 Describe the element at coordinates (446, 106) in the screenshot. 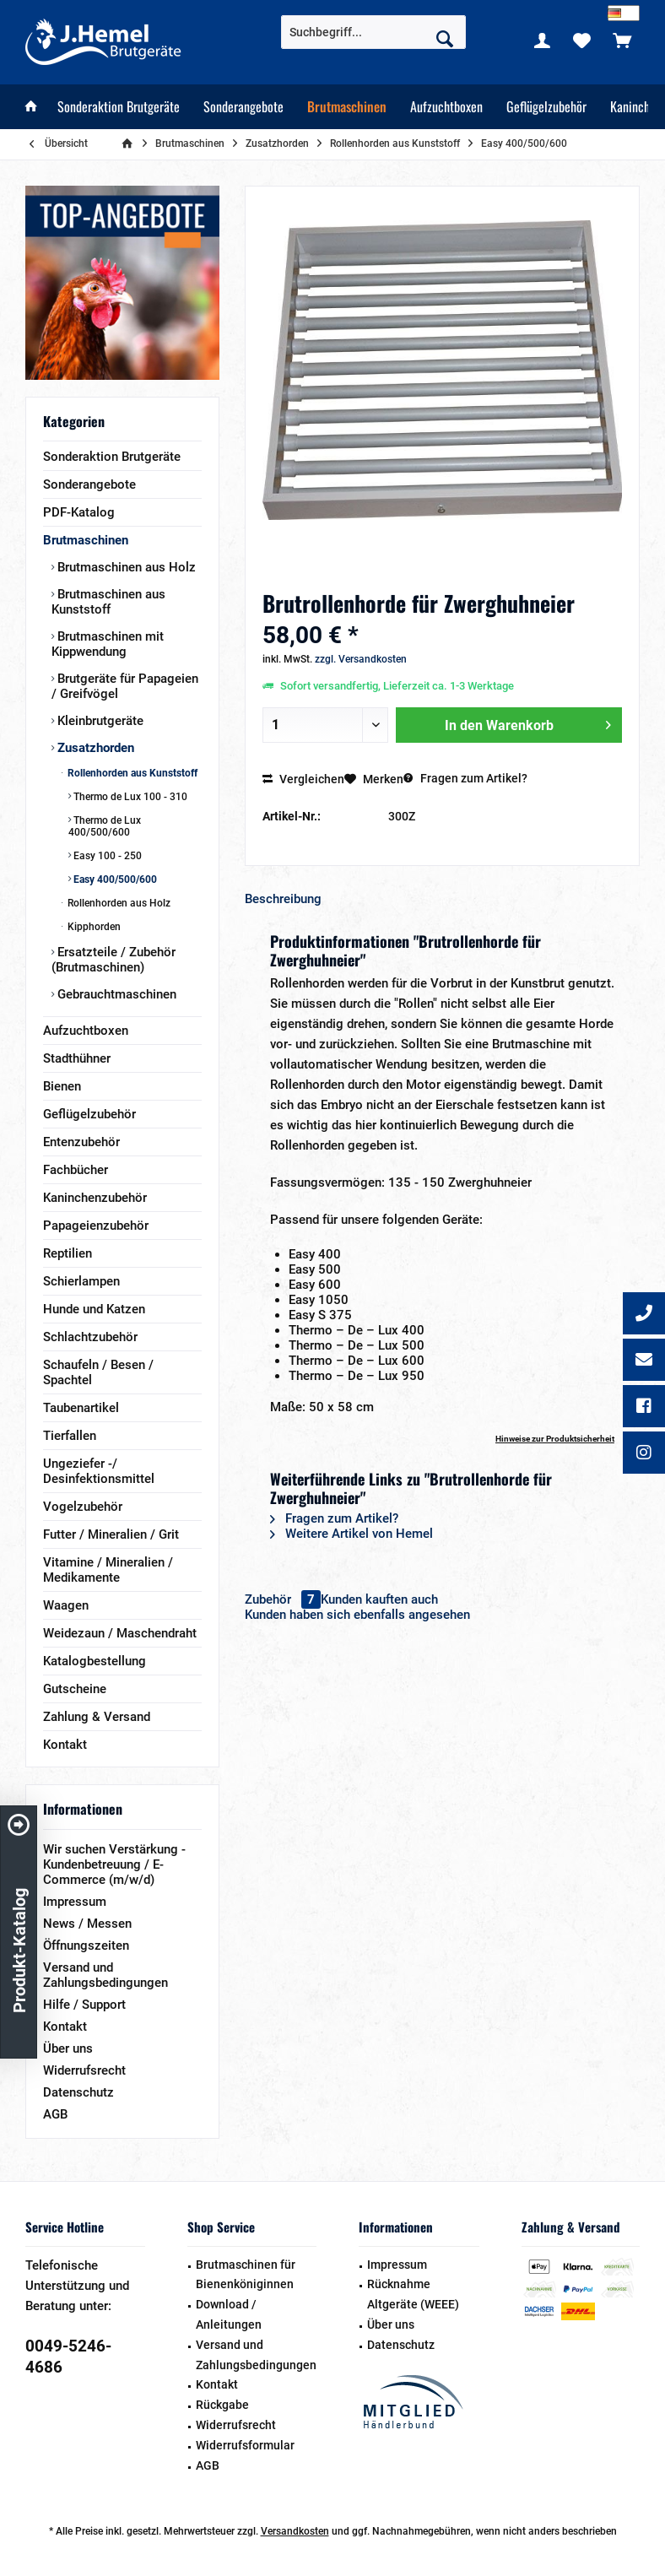

I see `[Aufzuchtboxen]` at that location.